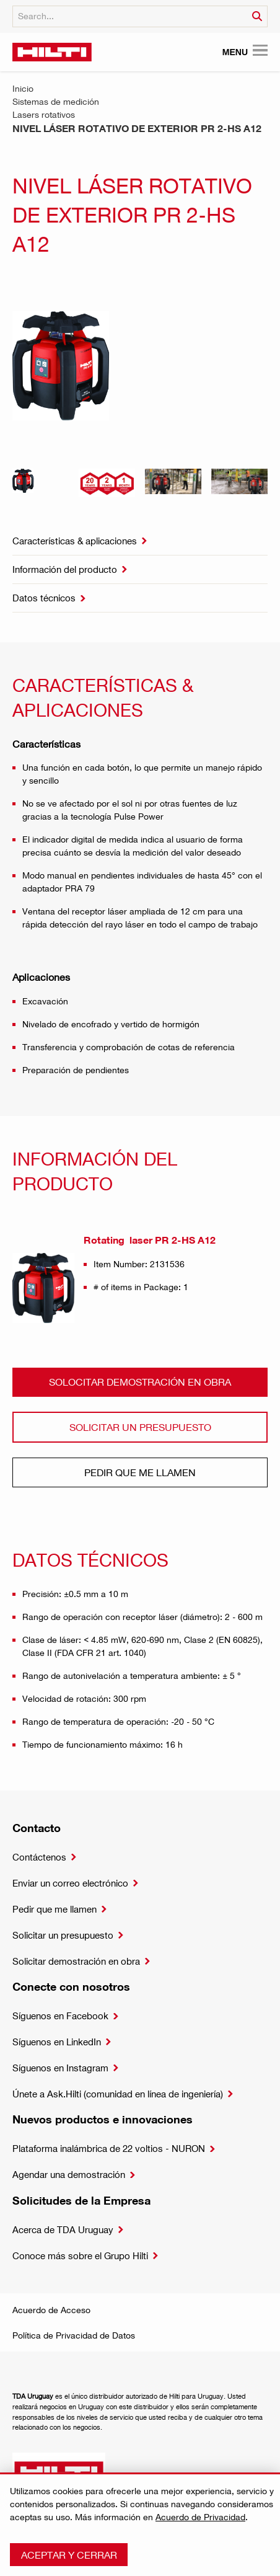 This screenshot has width=280, height=2576. I want to click on Lasers rotativos, so click(43, 114).